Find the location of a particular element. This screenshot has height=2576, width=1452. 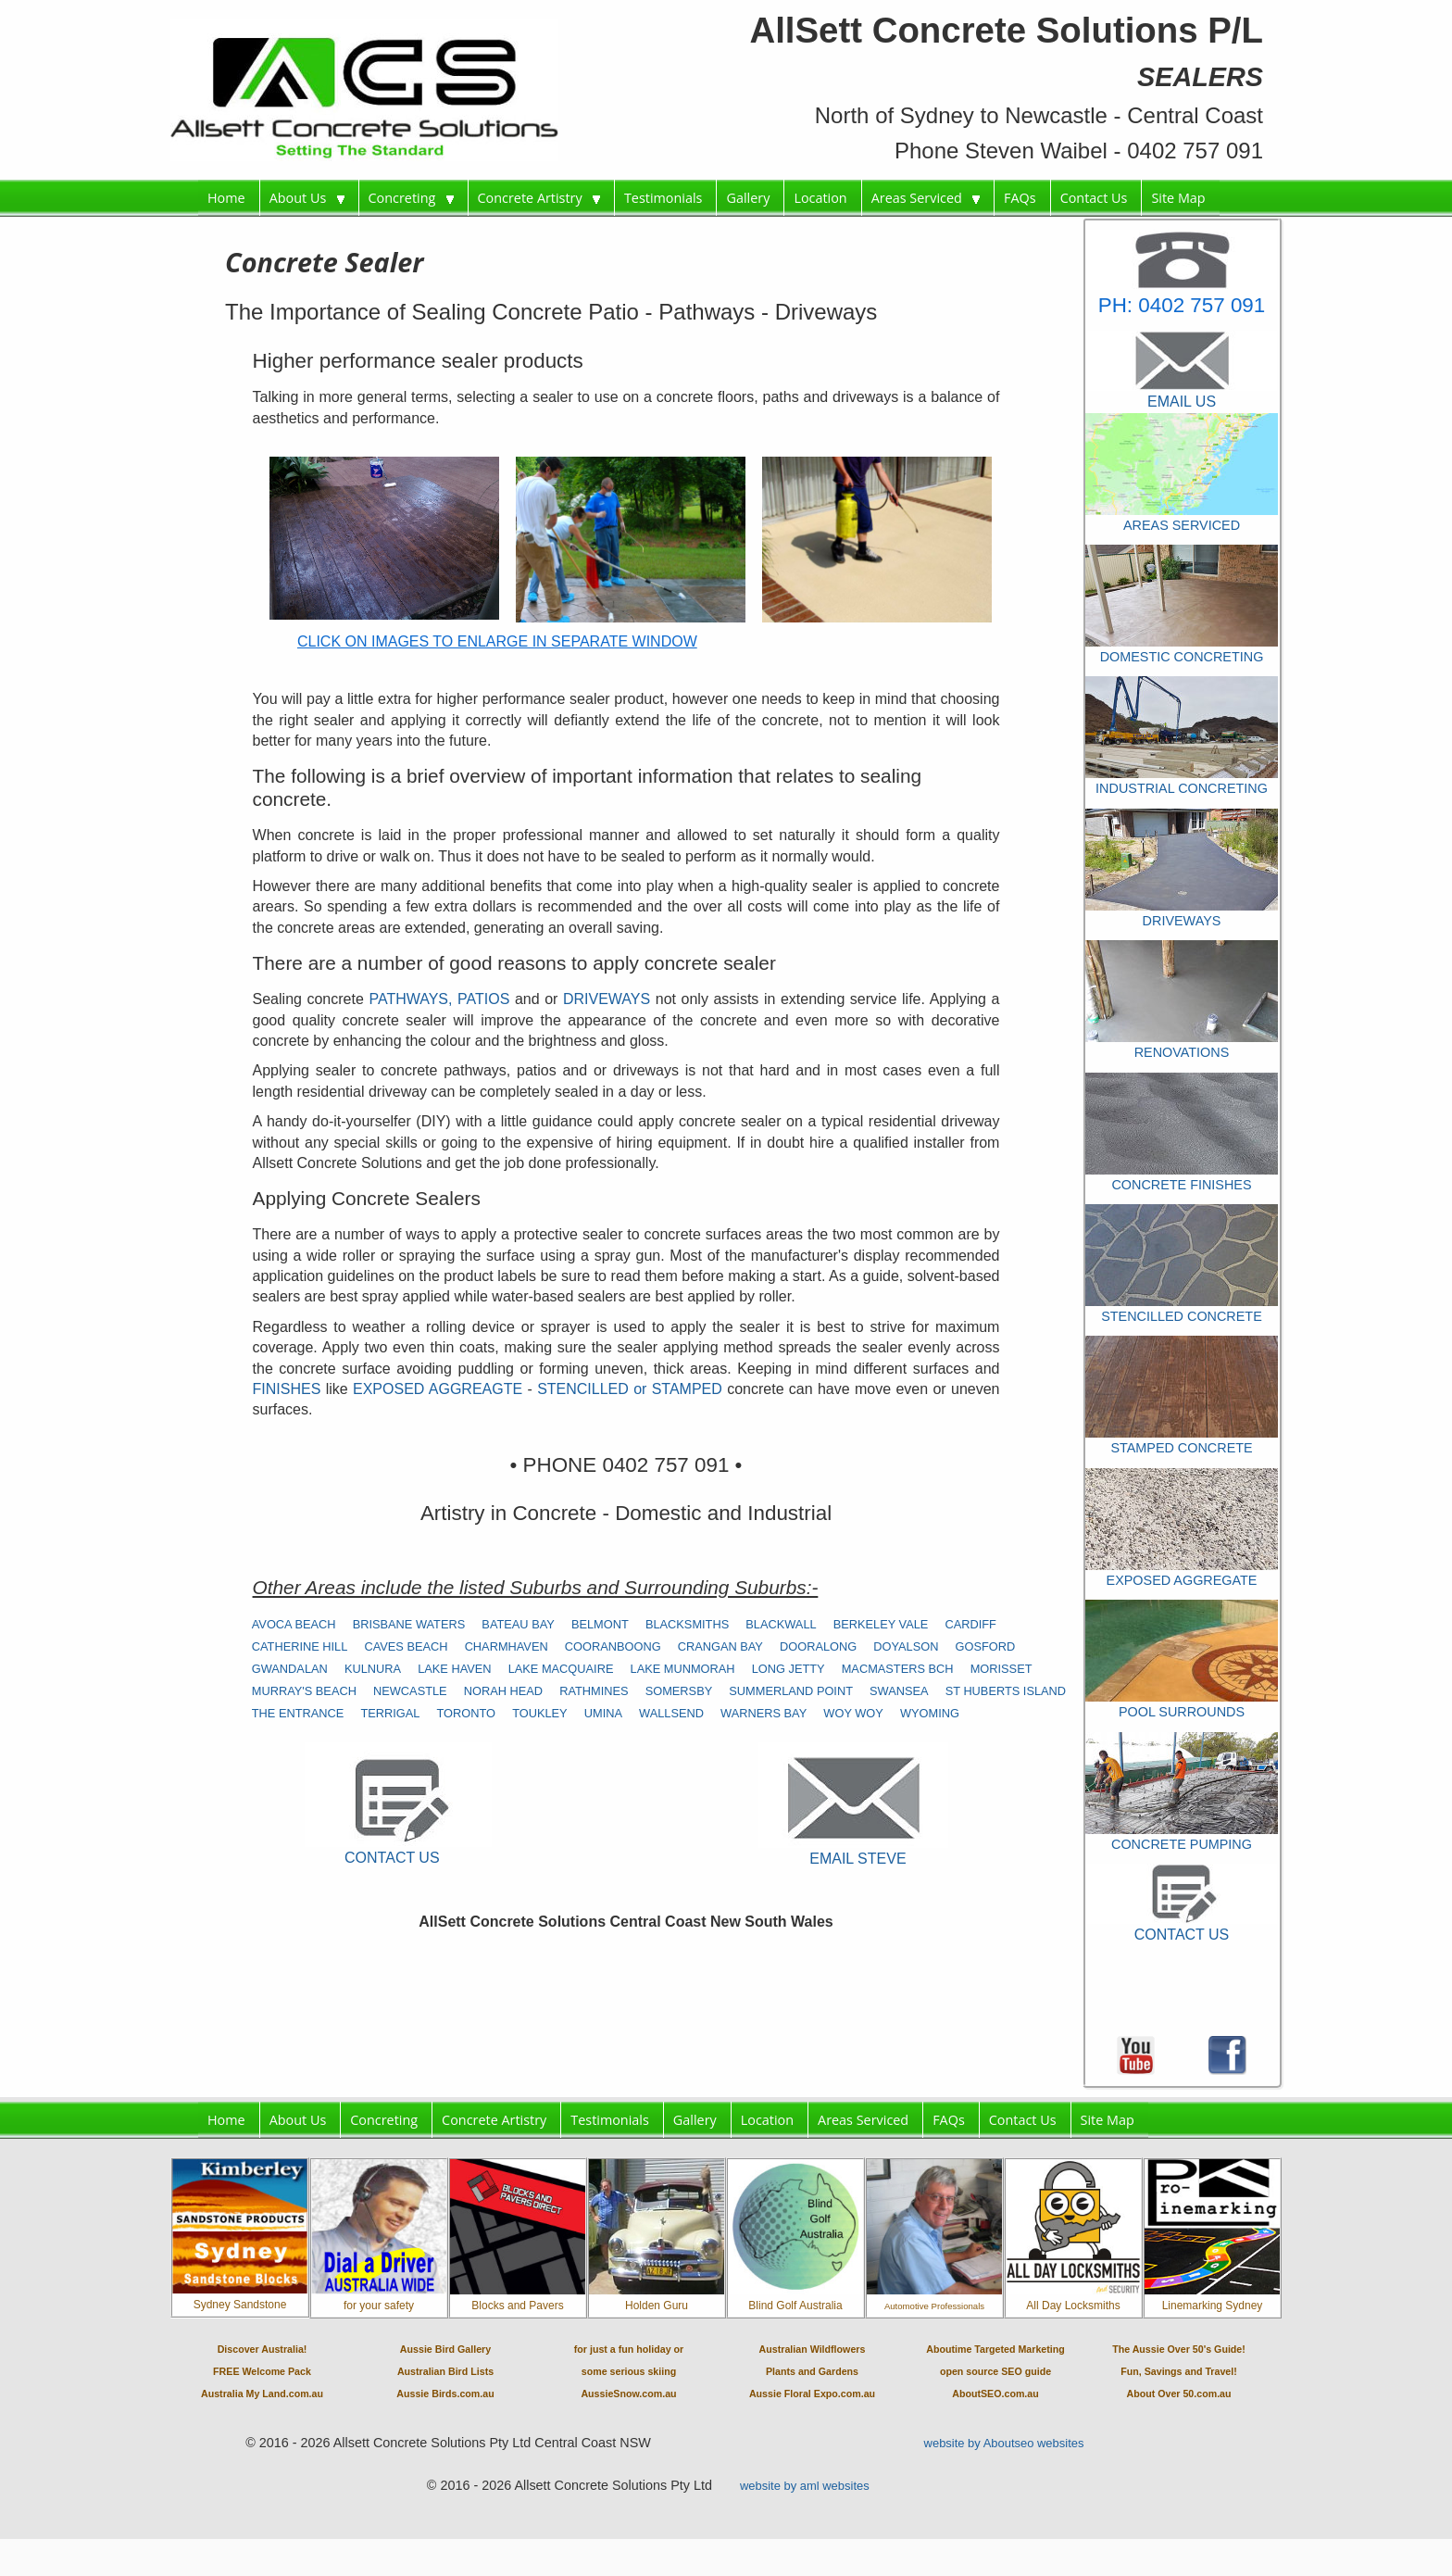

MORISSET is located at coordinates (1001, 1669).